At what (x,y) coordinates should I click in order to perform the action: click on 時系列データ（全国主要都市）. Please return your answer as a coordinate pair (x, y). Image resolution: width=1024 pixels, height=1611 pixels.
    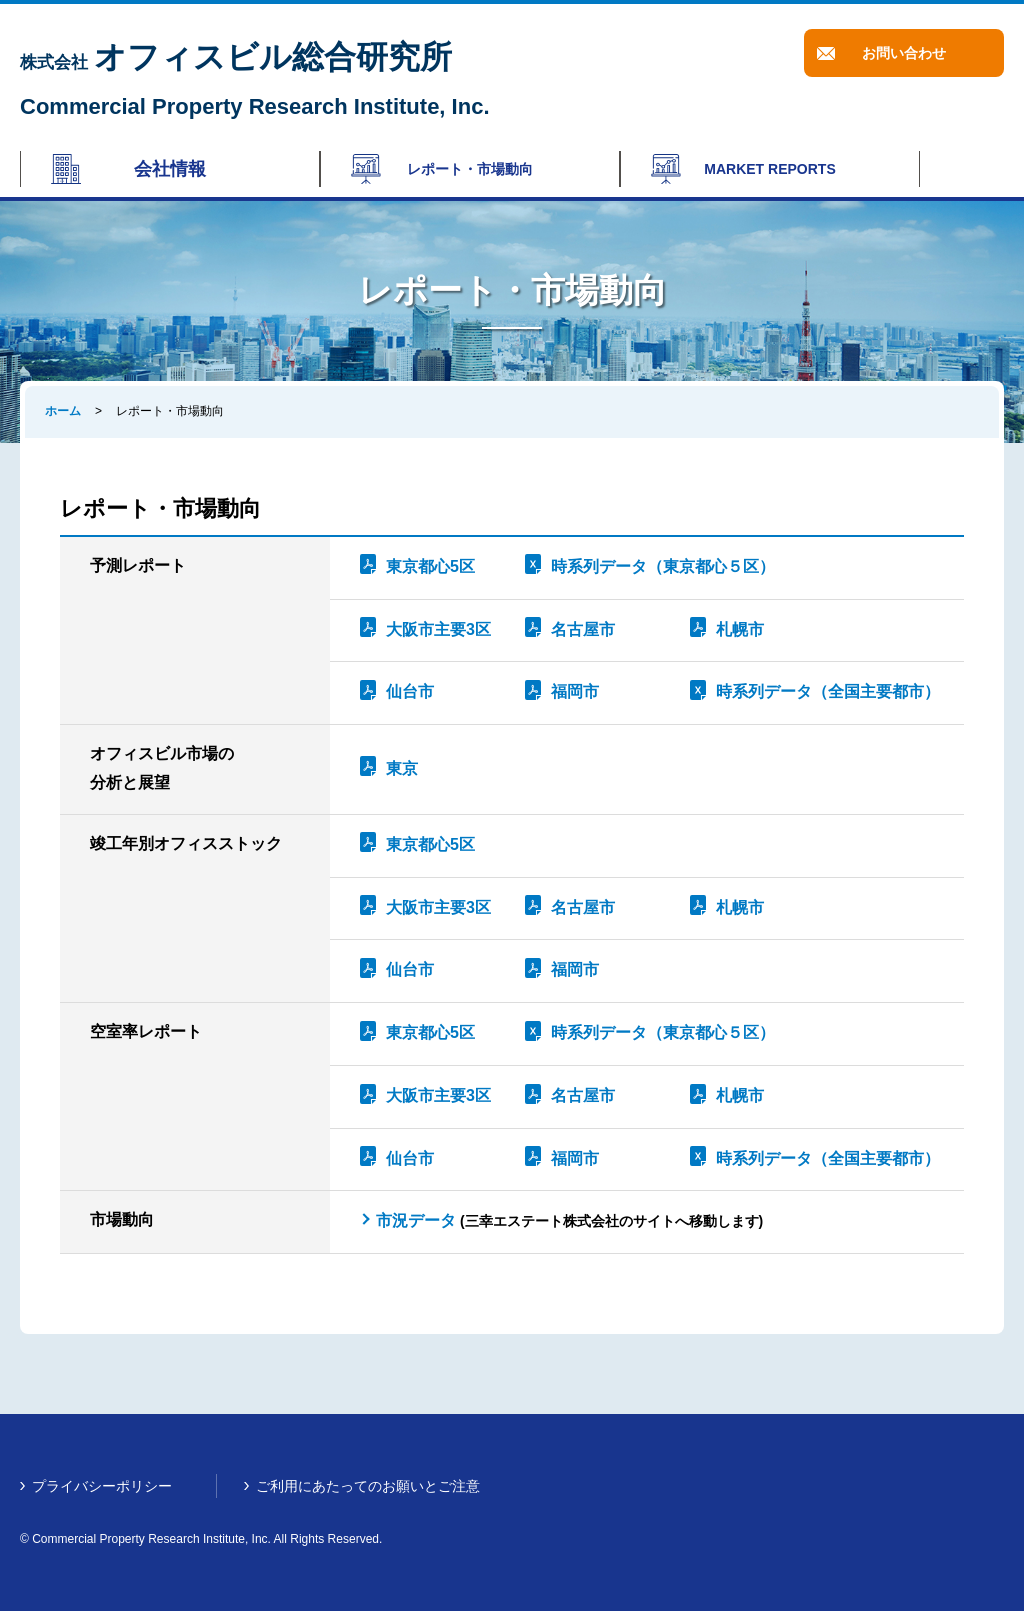
    Looking at the image, I should click on (828, 691).